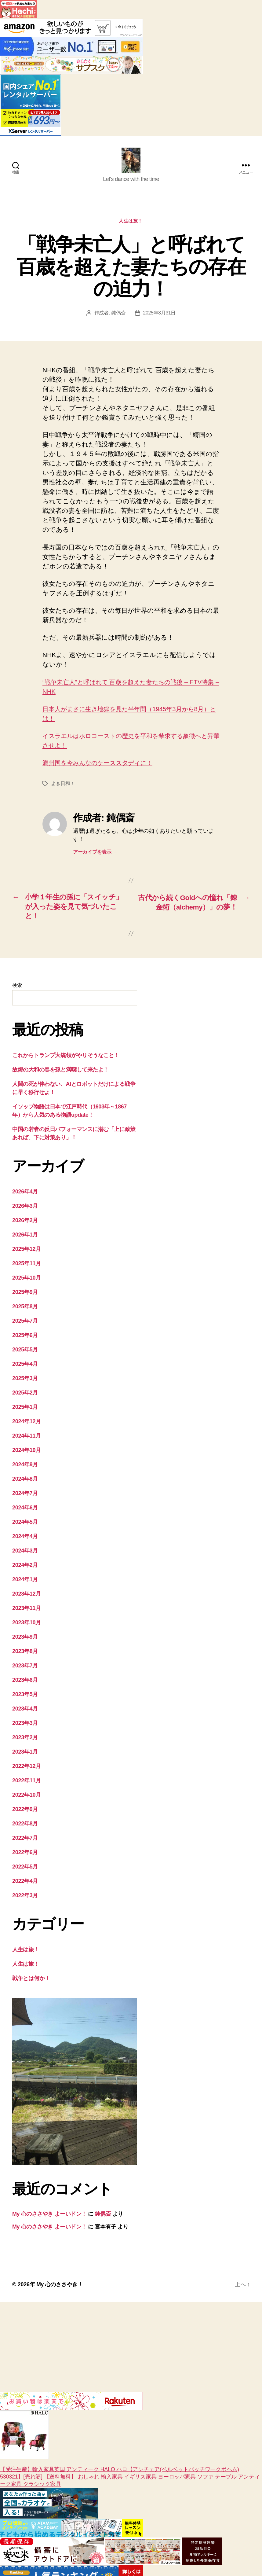 The image size is (262, 2576). I want to click on 2025年11月, so click(26, 1267).